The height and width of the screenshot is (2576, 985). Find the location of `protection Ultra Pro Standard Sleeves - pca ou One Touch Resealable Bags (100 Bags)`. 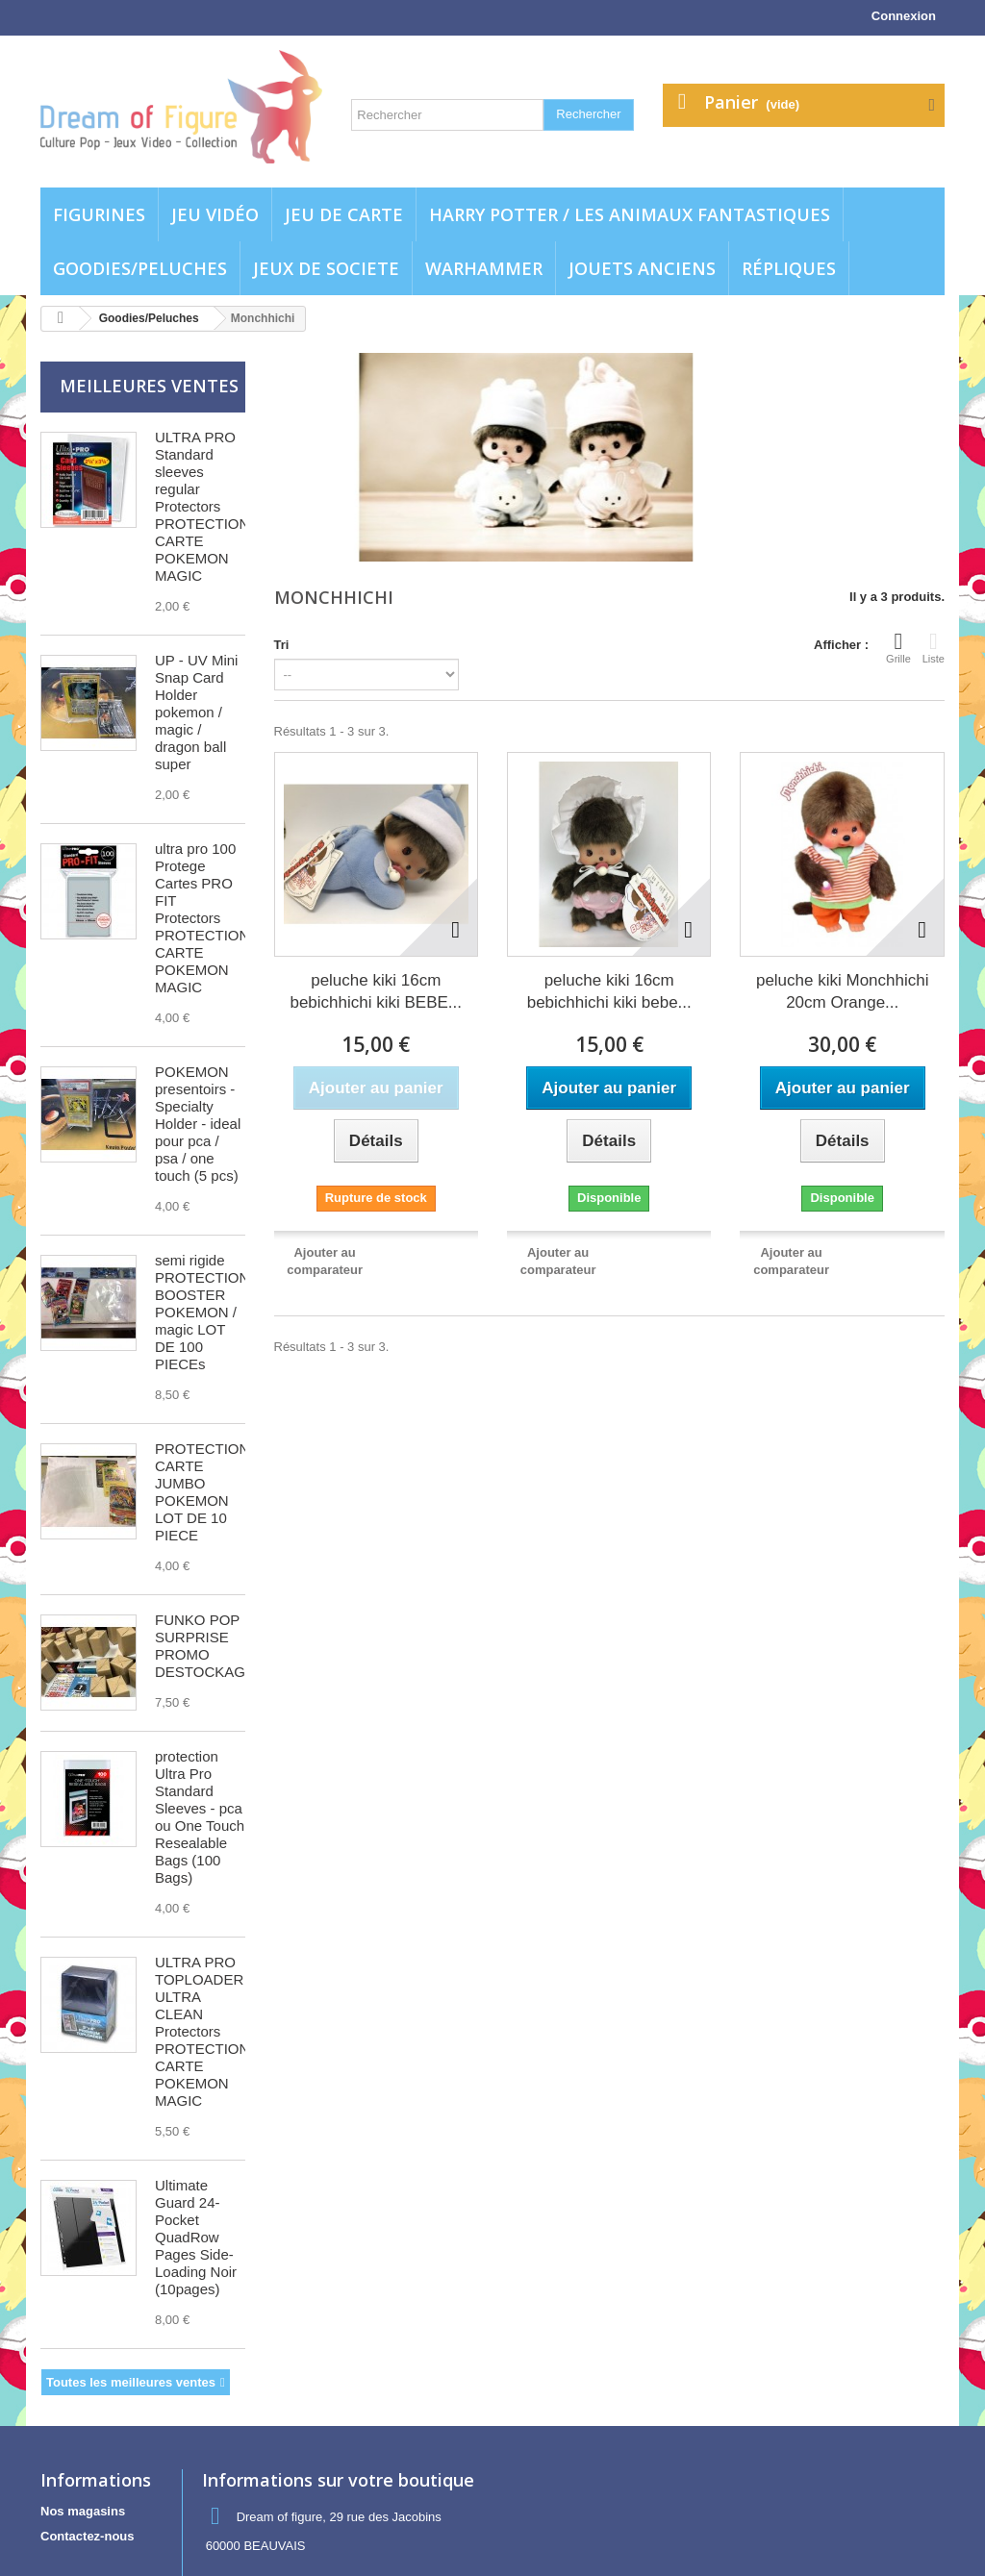

protection Ultra Pro Standard Sleeves - pca ou One Touch Resealable Bags (100 Bags) is located at coordinates (199, 1817).